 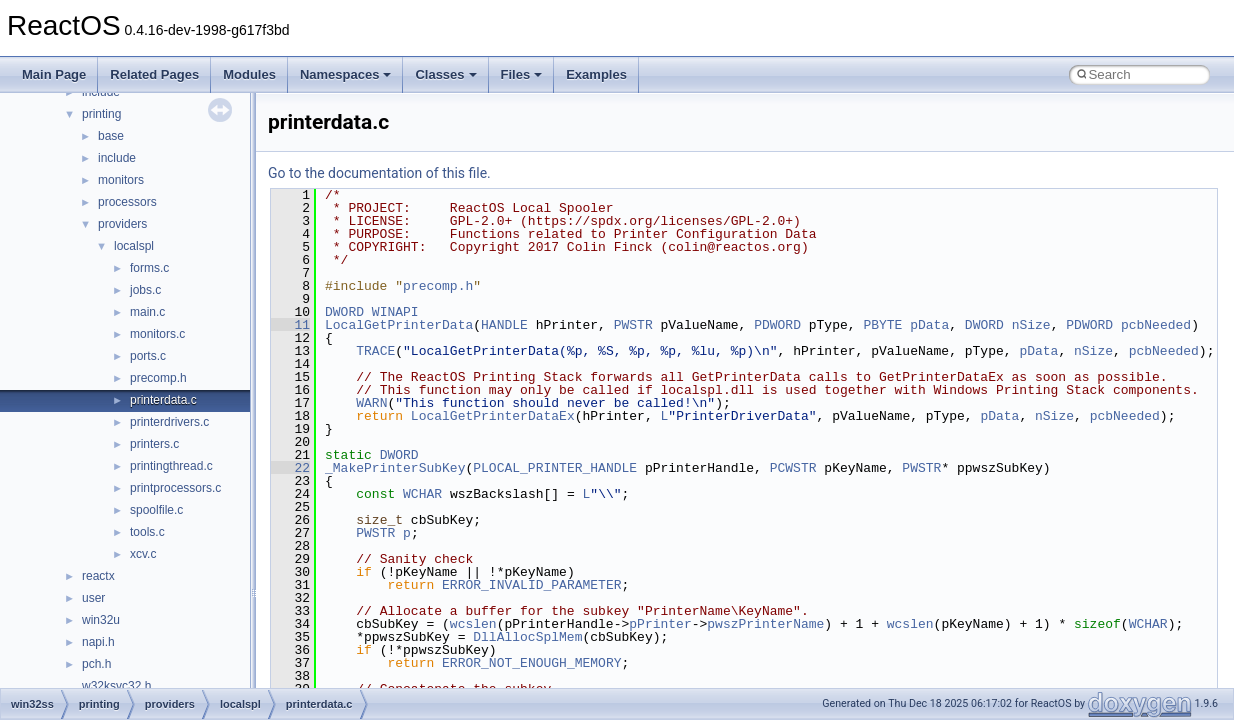 I want to click on napi.h, so click(x=98, y=642).